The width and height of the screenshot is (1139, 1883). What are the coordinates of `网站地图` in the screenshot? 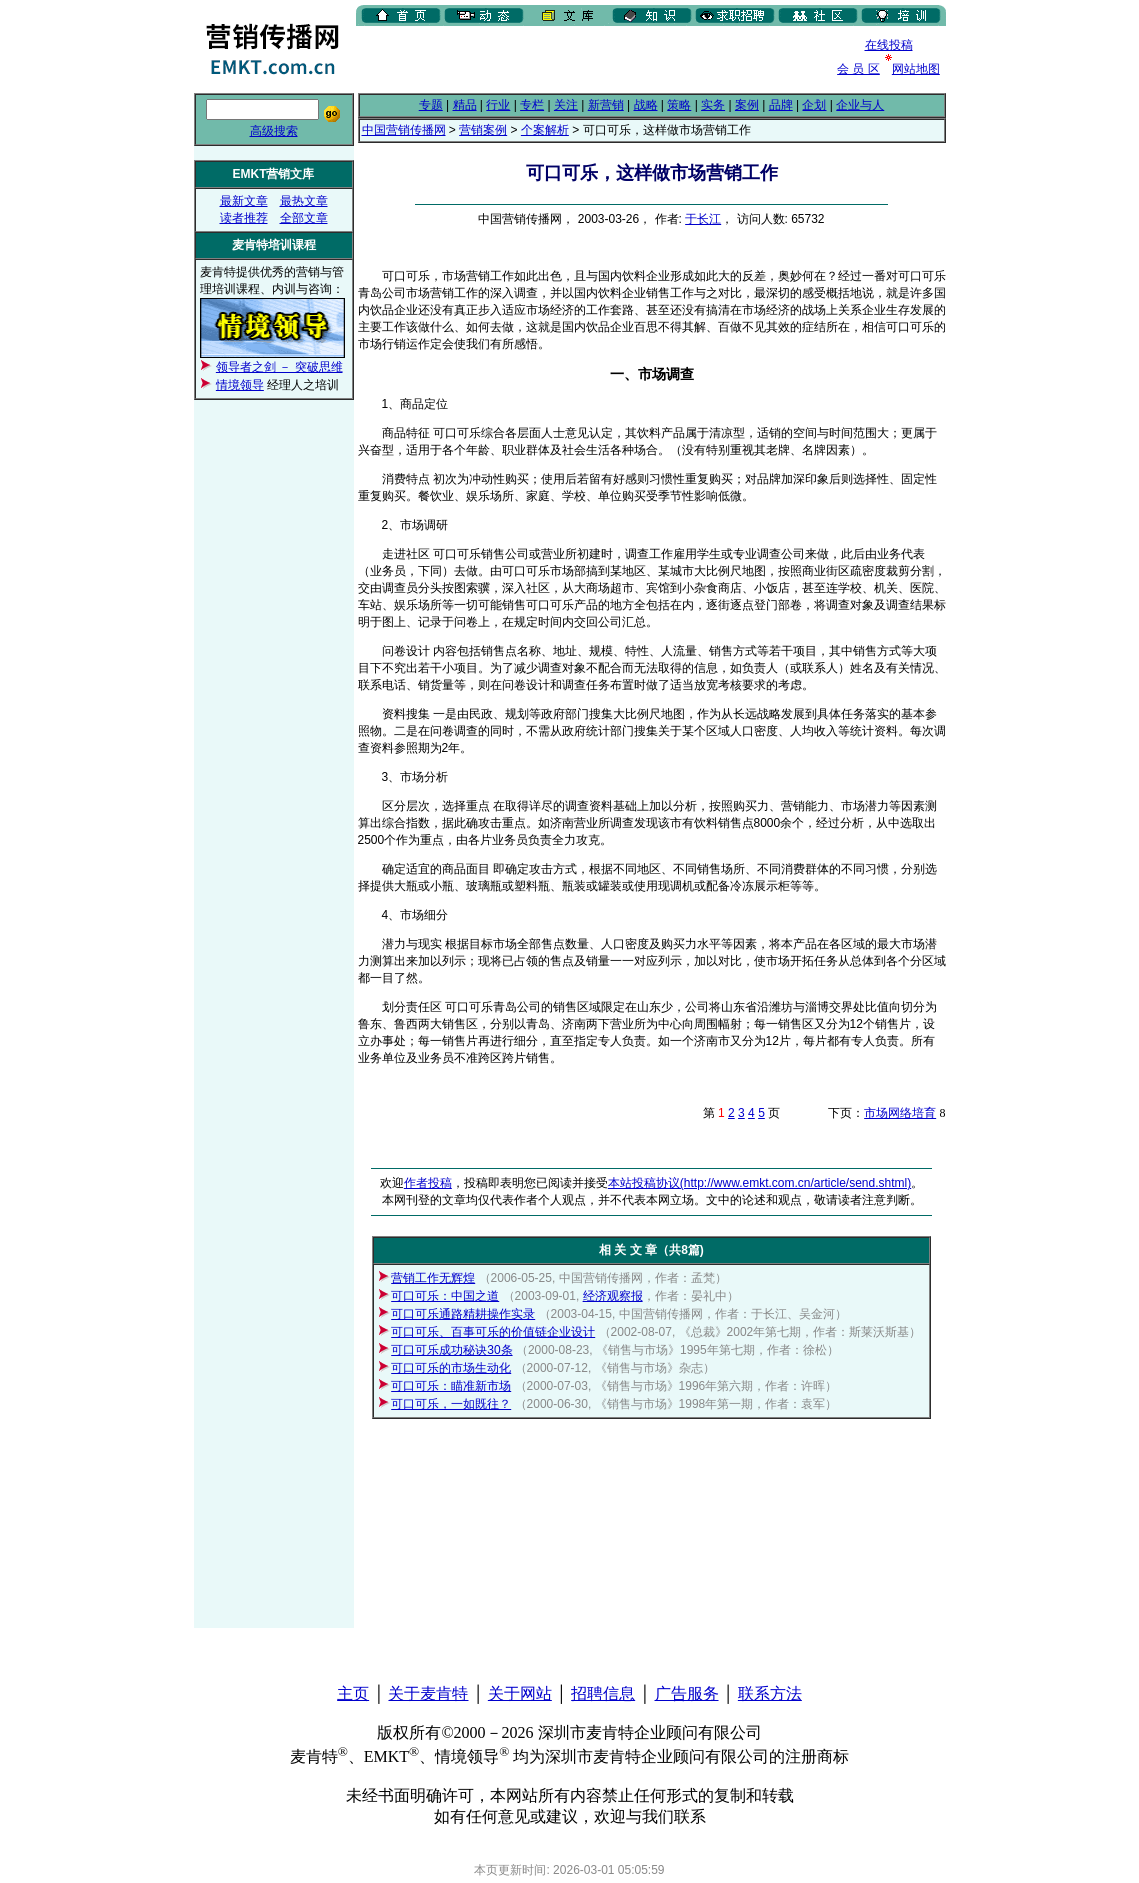 It's located at (916, 69).